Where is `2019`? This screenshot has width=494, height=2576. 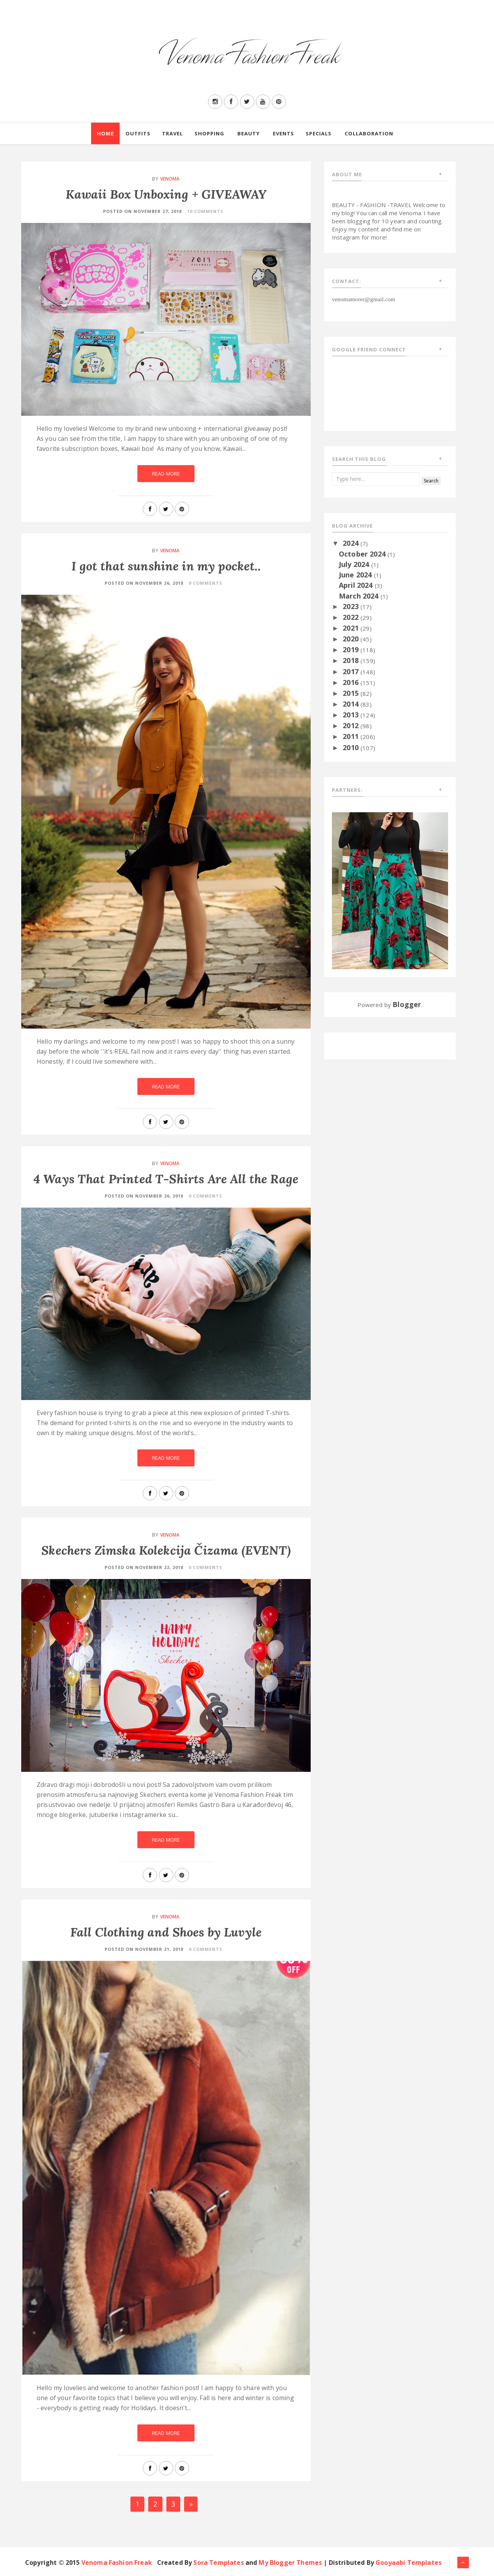 2019 is located at coordinates (351, 649).